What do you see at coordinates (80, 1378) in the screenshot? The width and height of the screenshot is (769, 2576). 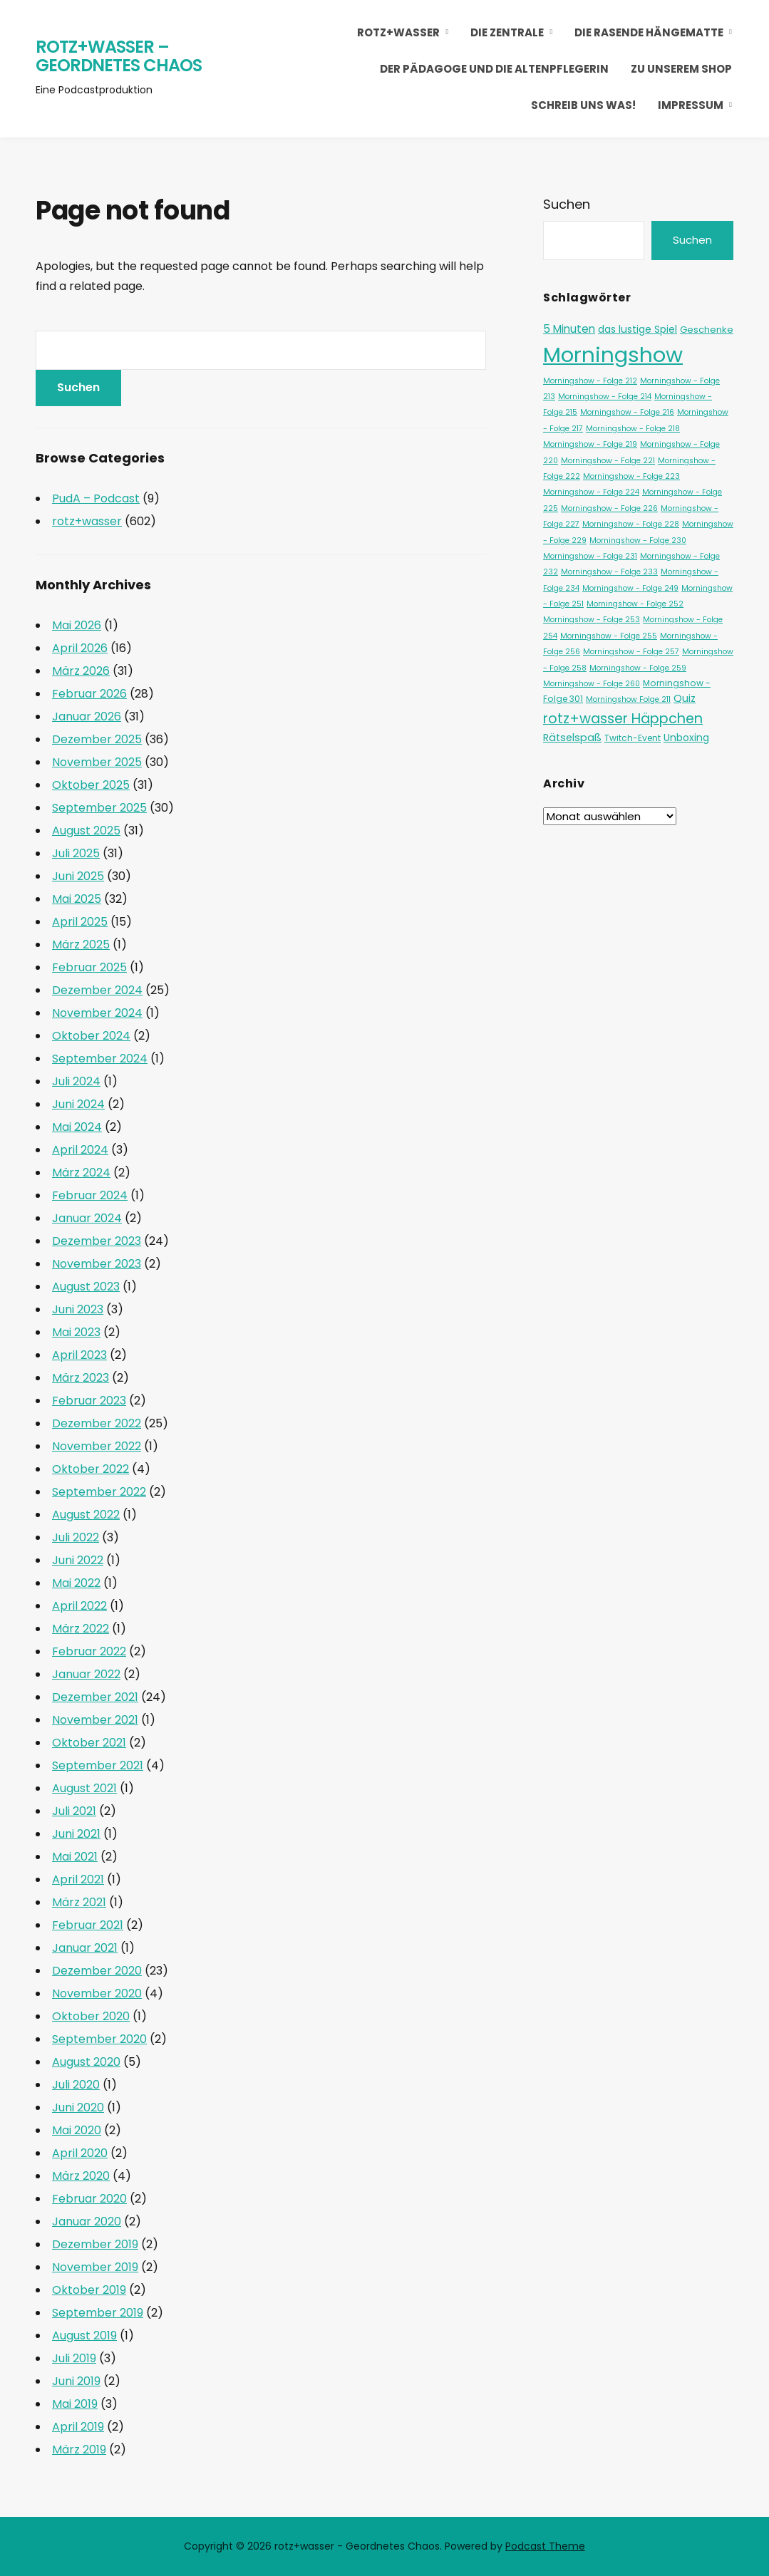 I see `März 2023` at bounding box center [80, 1378].